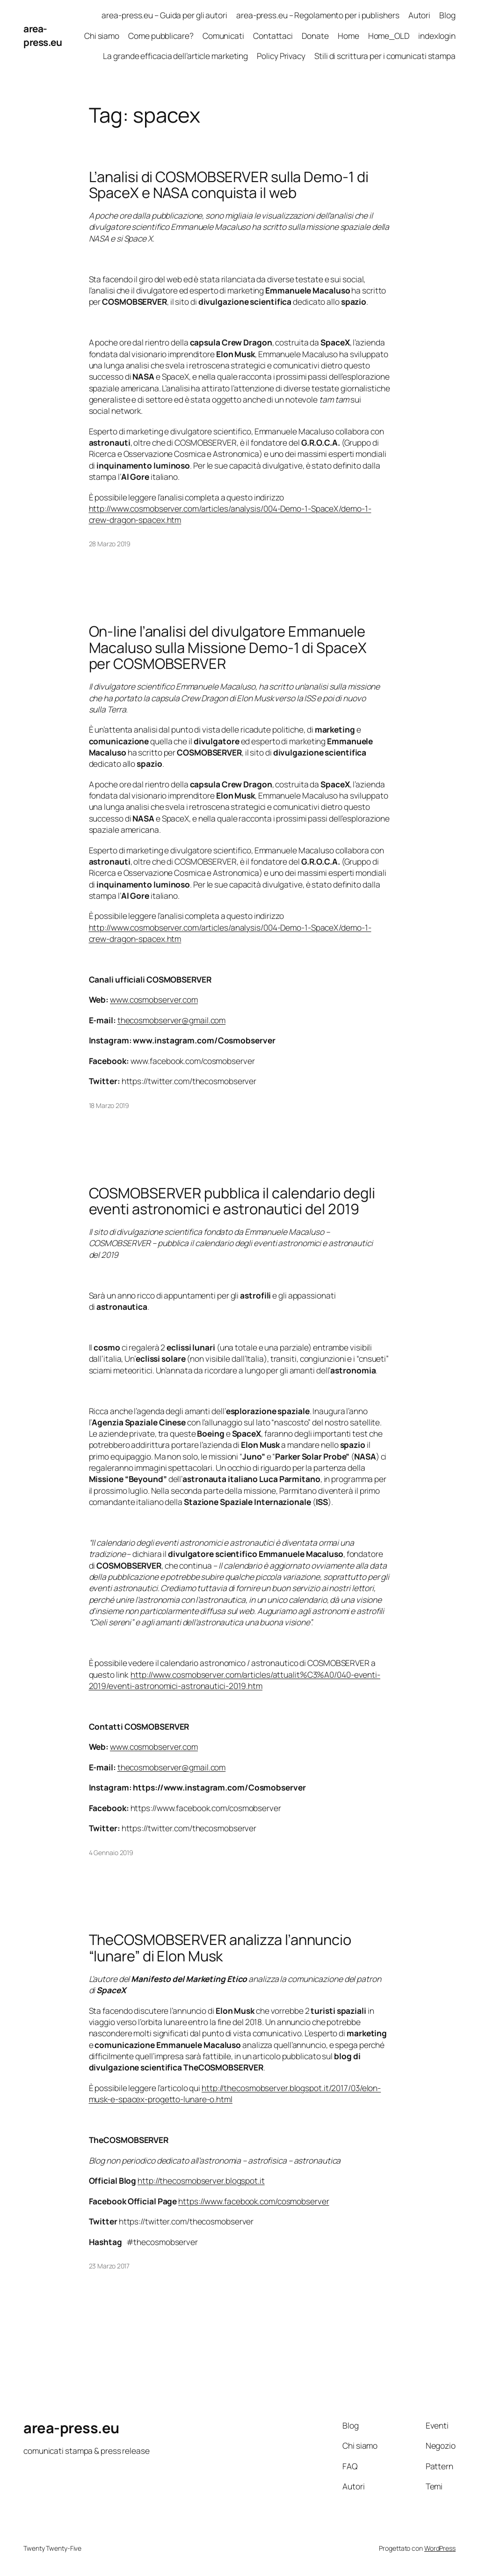 This screenshot has width=479, height=2576. What do you see at coordinates (171, 1020) in the screenshot?
I see `thecosmobserver@gmail.com` at bounding box center [171, 1020].